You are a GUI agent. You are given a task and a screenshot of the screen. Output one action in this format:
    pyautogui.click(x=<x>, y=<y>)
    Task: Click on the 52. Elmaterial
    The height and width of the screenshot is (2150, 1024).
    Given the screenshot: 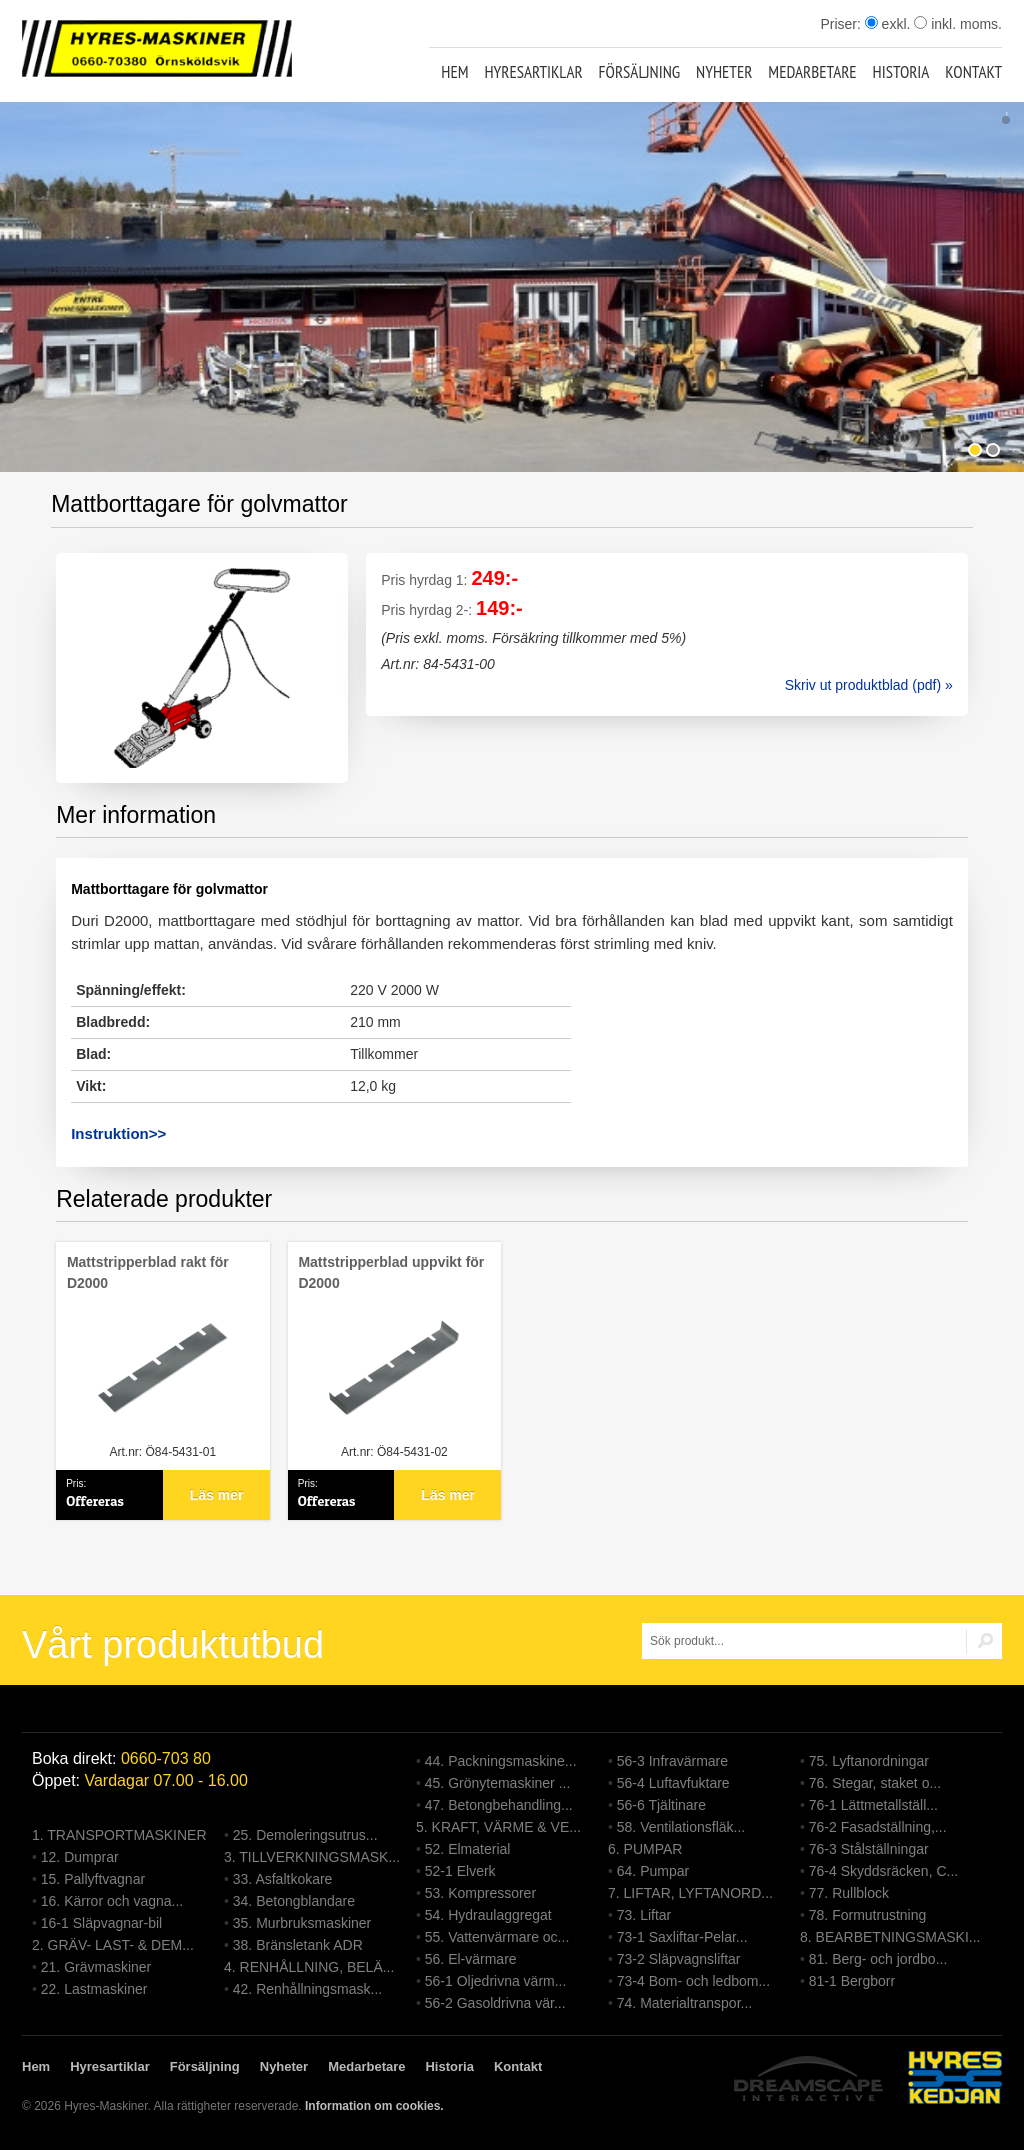 What is the action you would take?
    pyautogui.click(x=468, y=1849)
    